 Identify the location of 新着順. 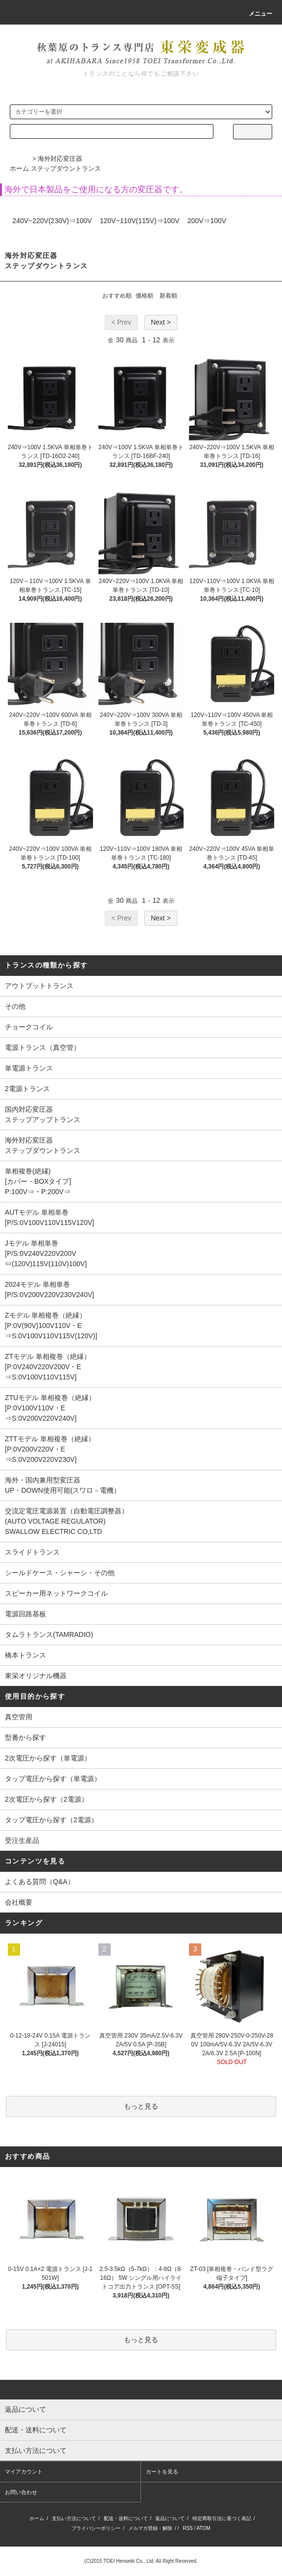
(168, 295).